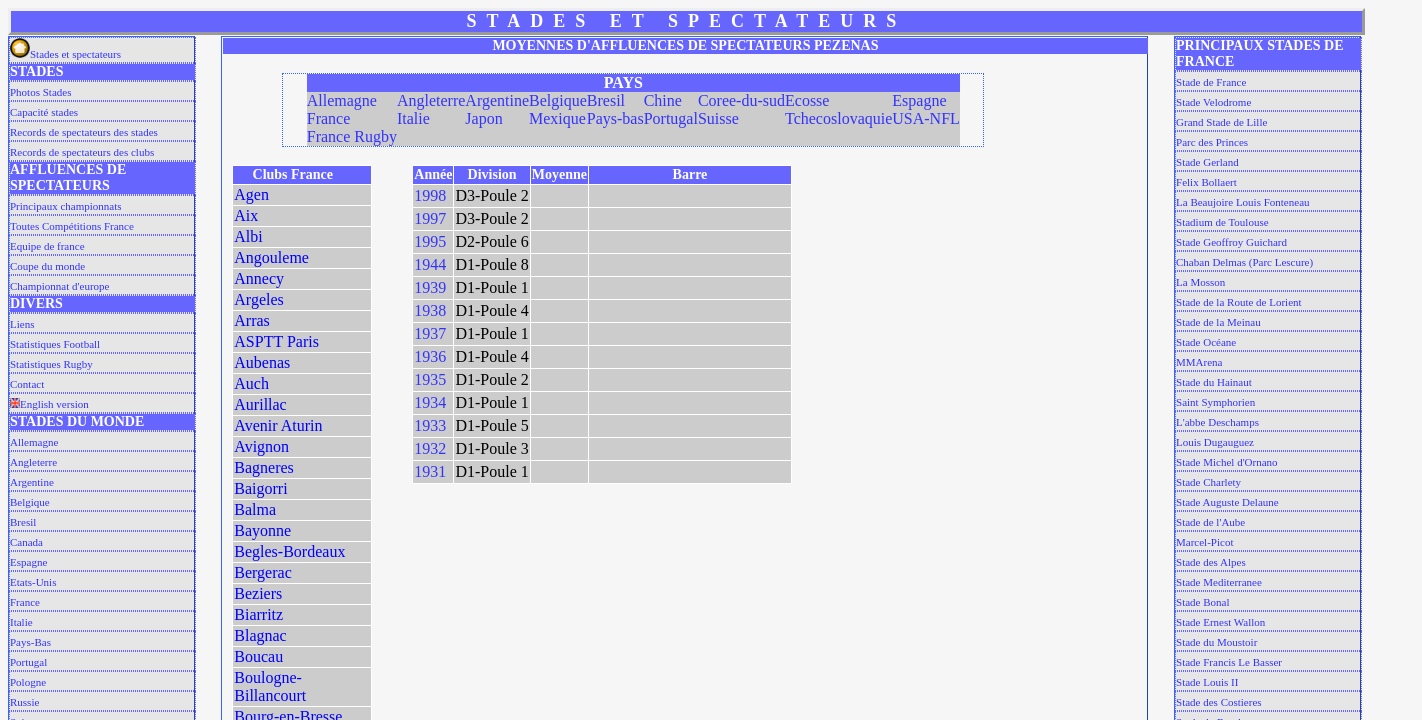 This screenshot has height=720, width=1422. What do you see at coordinates (34, 442) in the screenshot?
I see `Allemagne` at bounding box center [34, 442].